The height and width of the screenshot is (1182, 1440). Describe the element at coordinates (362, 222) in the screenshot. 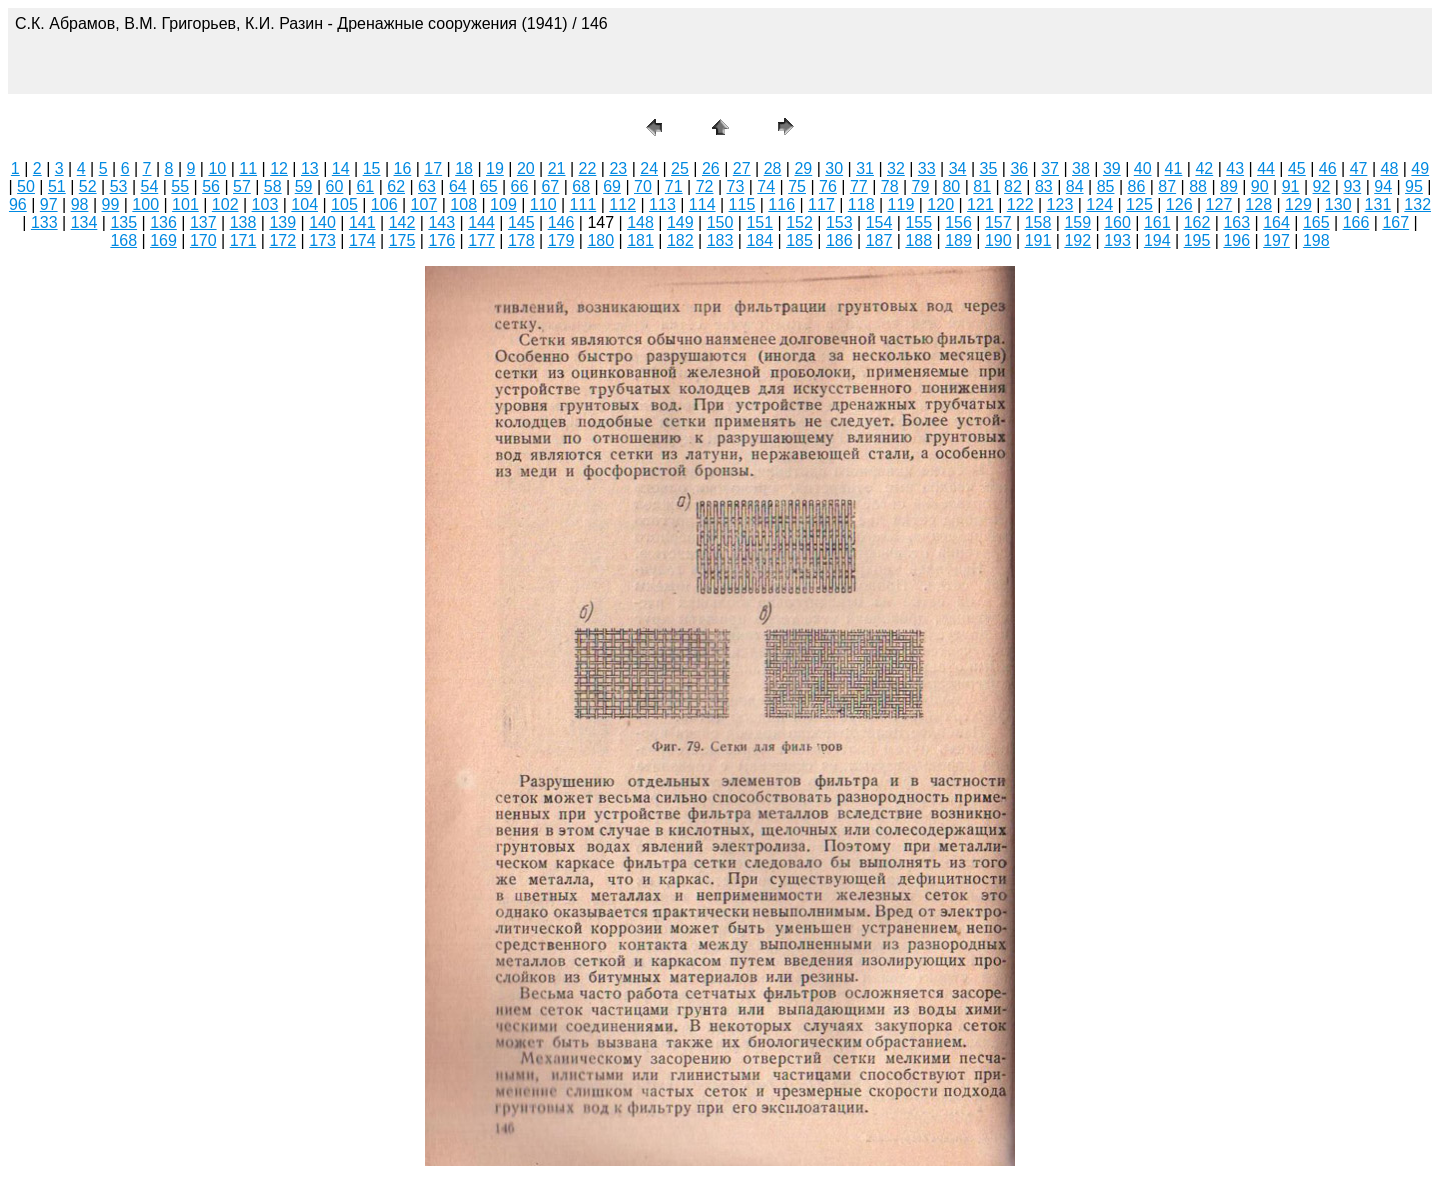

I see `141` at that location.